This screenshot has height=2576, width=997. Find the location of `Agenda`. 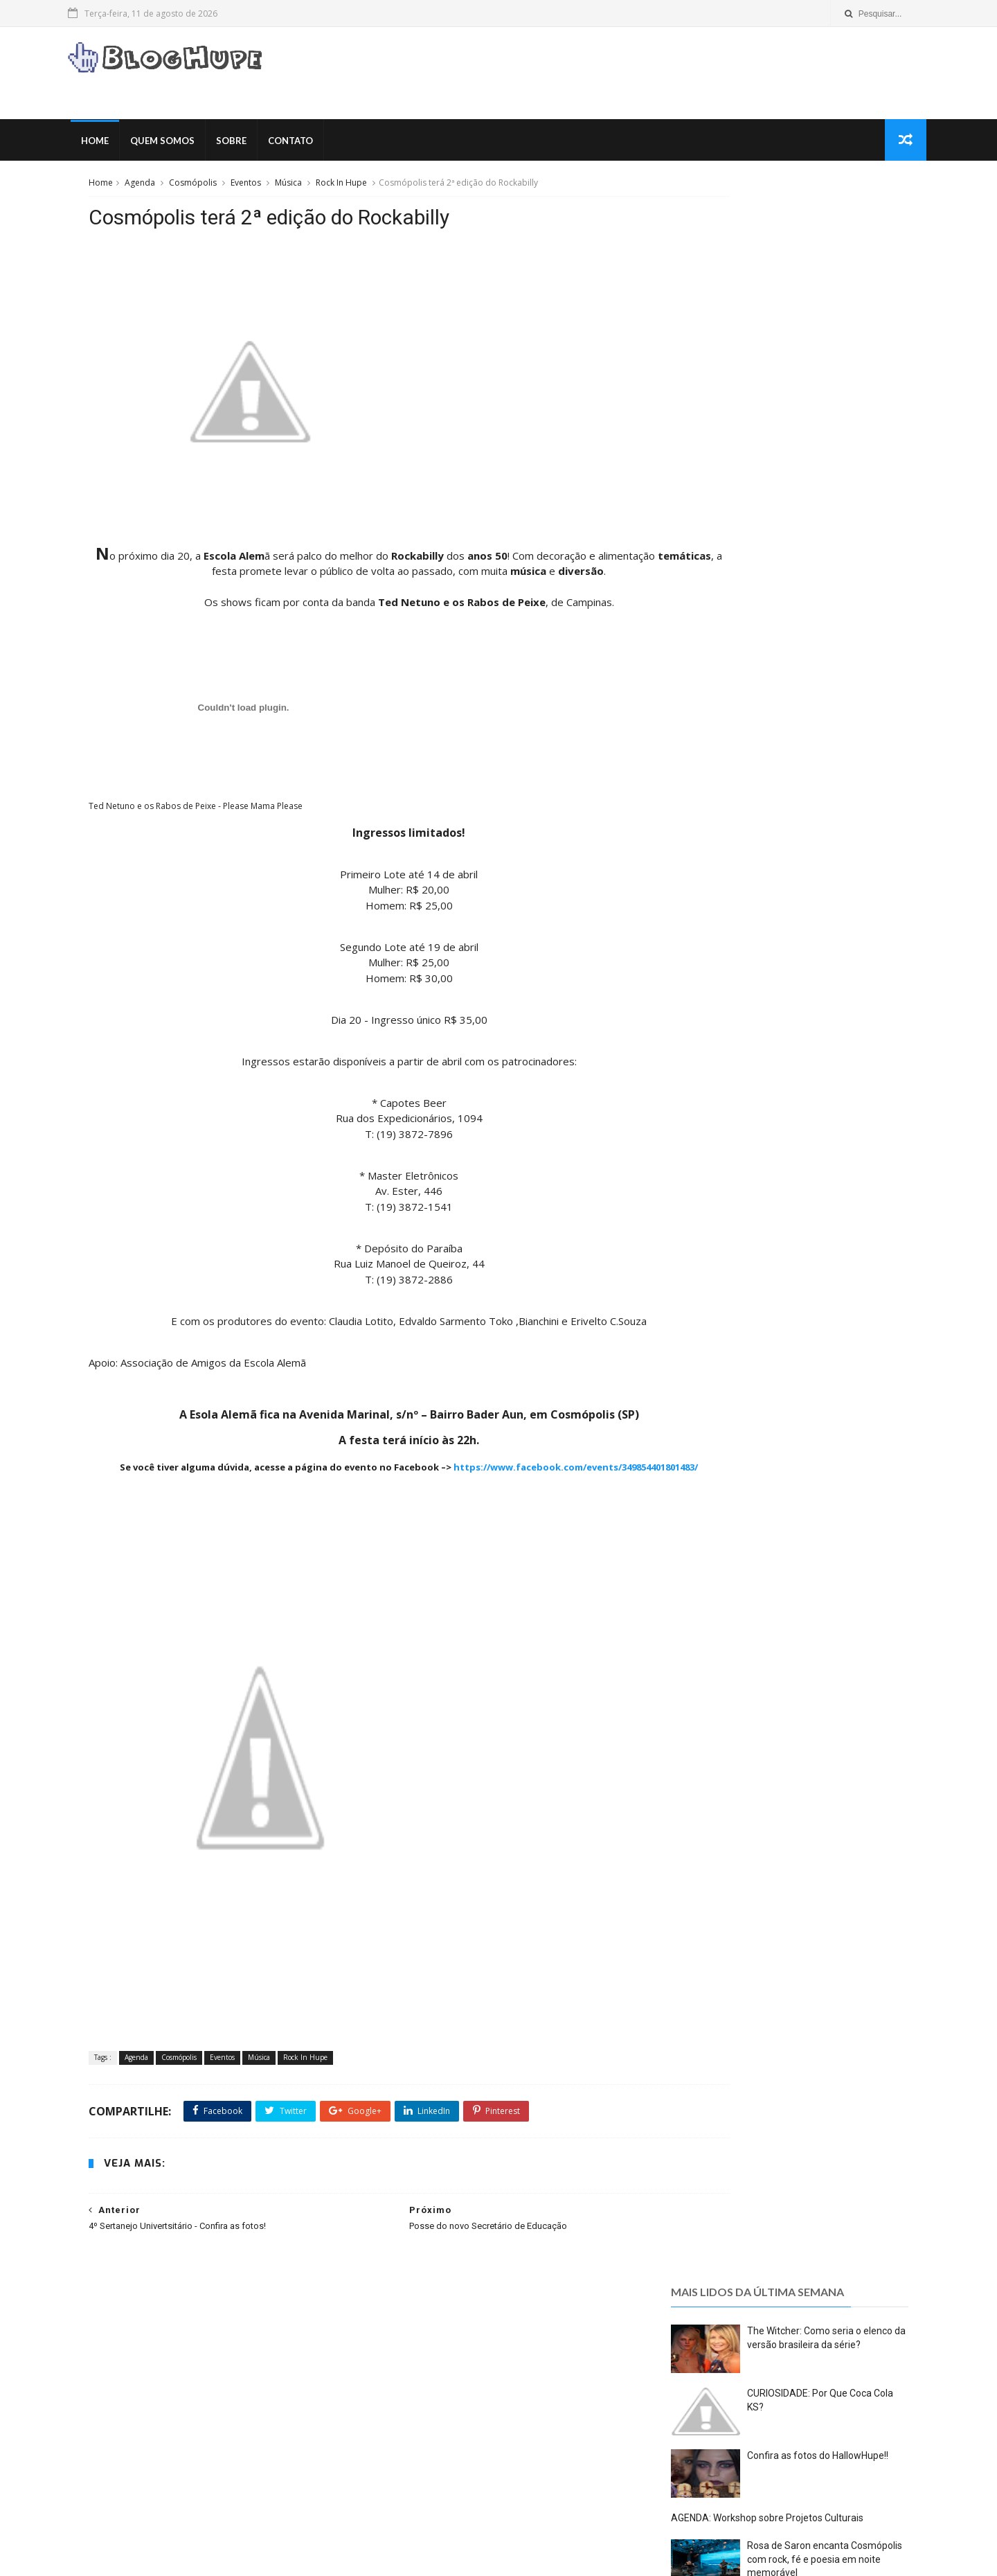

Agenda is located at coordinates (144, 189).